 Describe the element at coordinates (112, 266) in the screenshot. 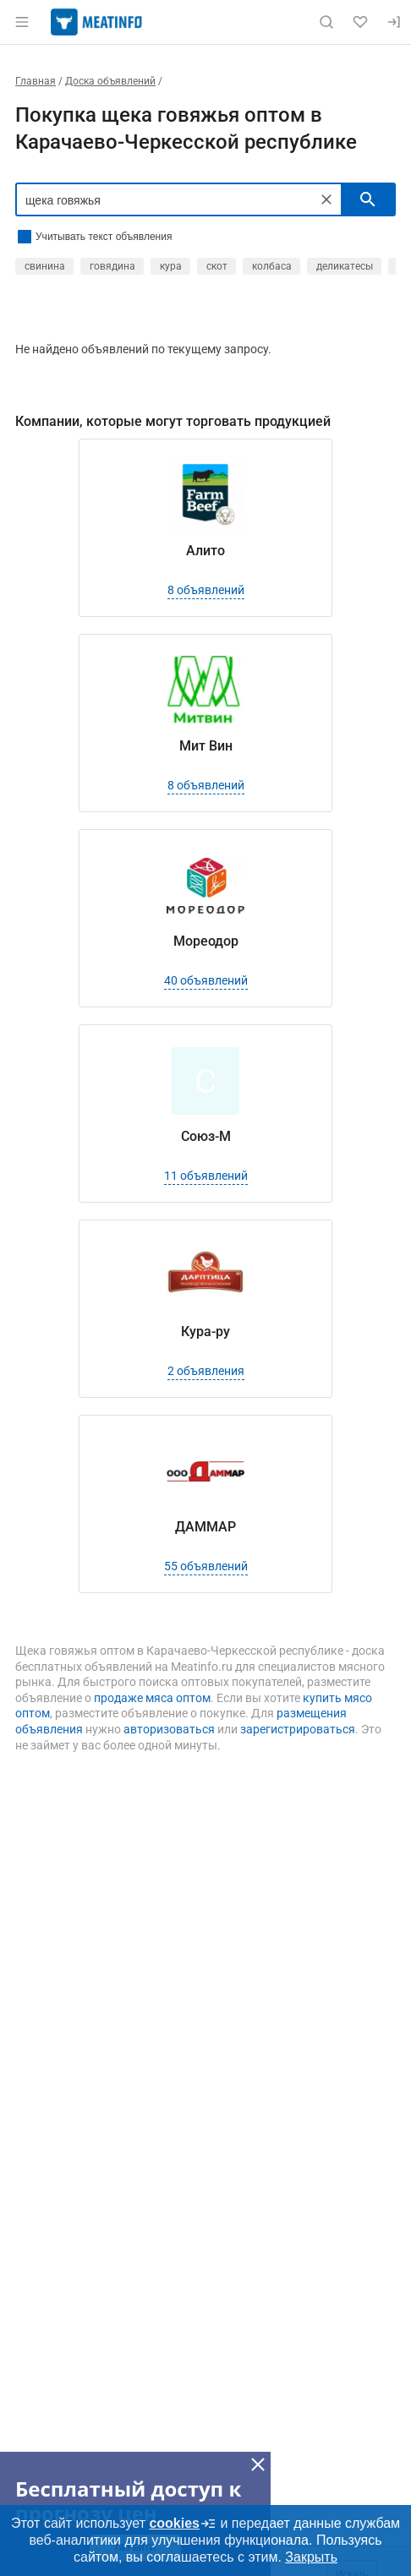

I see `говядина` at that location.